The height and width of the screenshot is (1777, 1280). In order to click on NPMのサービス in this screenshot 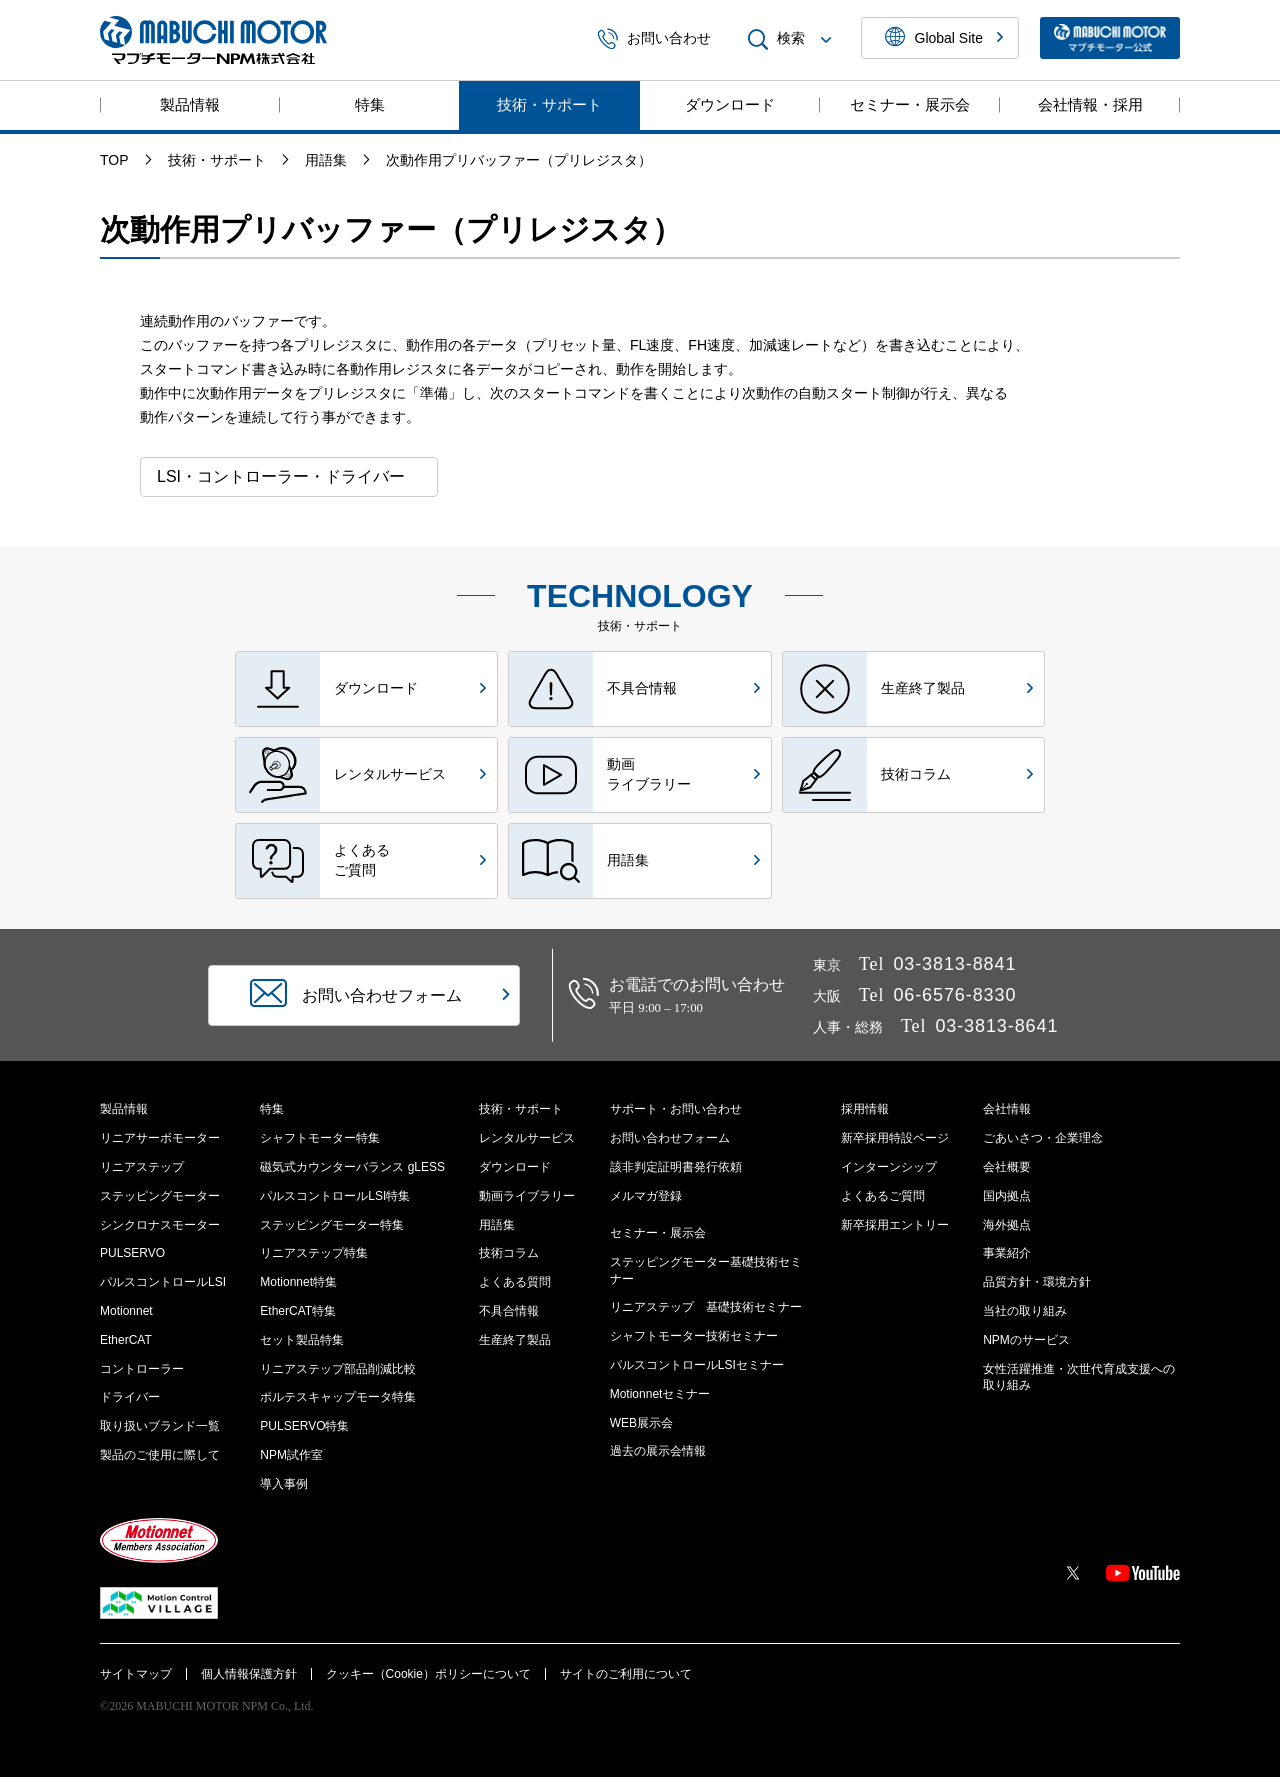, I will do `click(1026, 1340)`.